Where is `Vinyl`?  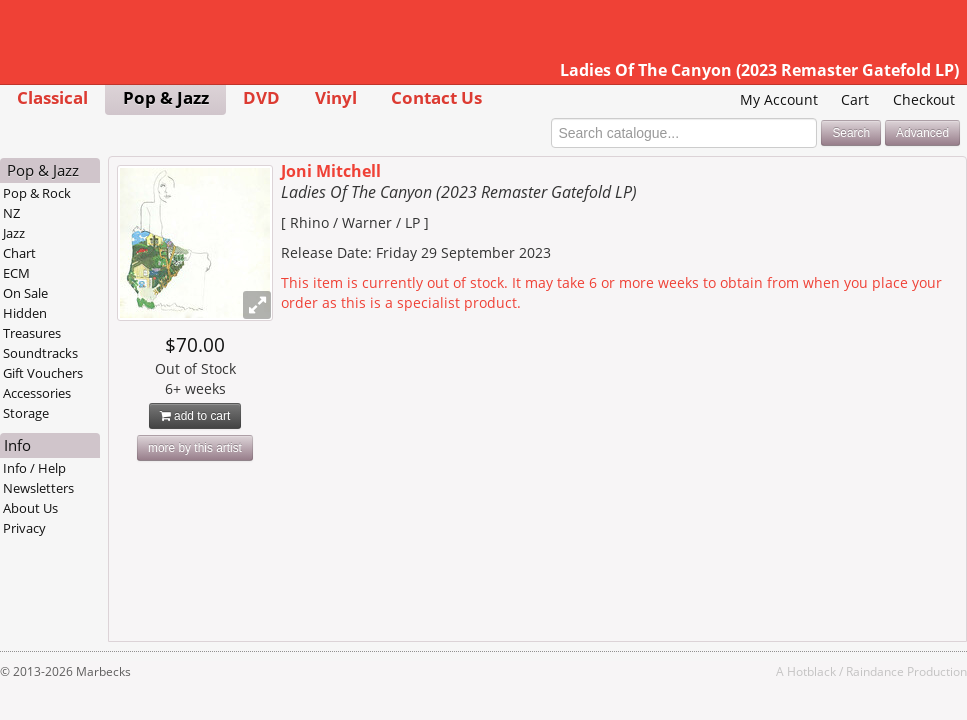 Vinyl is located at coordinates (336, 97).